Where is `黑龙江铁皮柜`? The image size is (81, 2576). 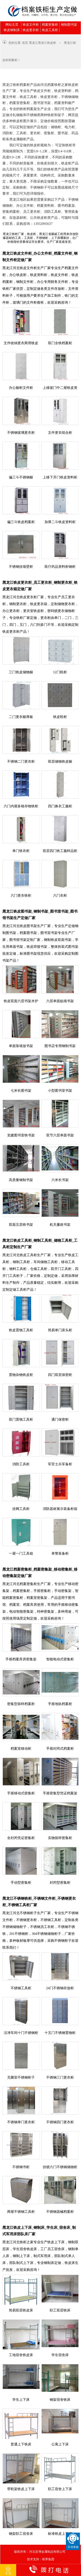 黑龙江铁皮柜 is located at coordinates (47, 42).